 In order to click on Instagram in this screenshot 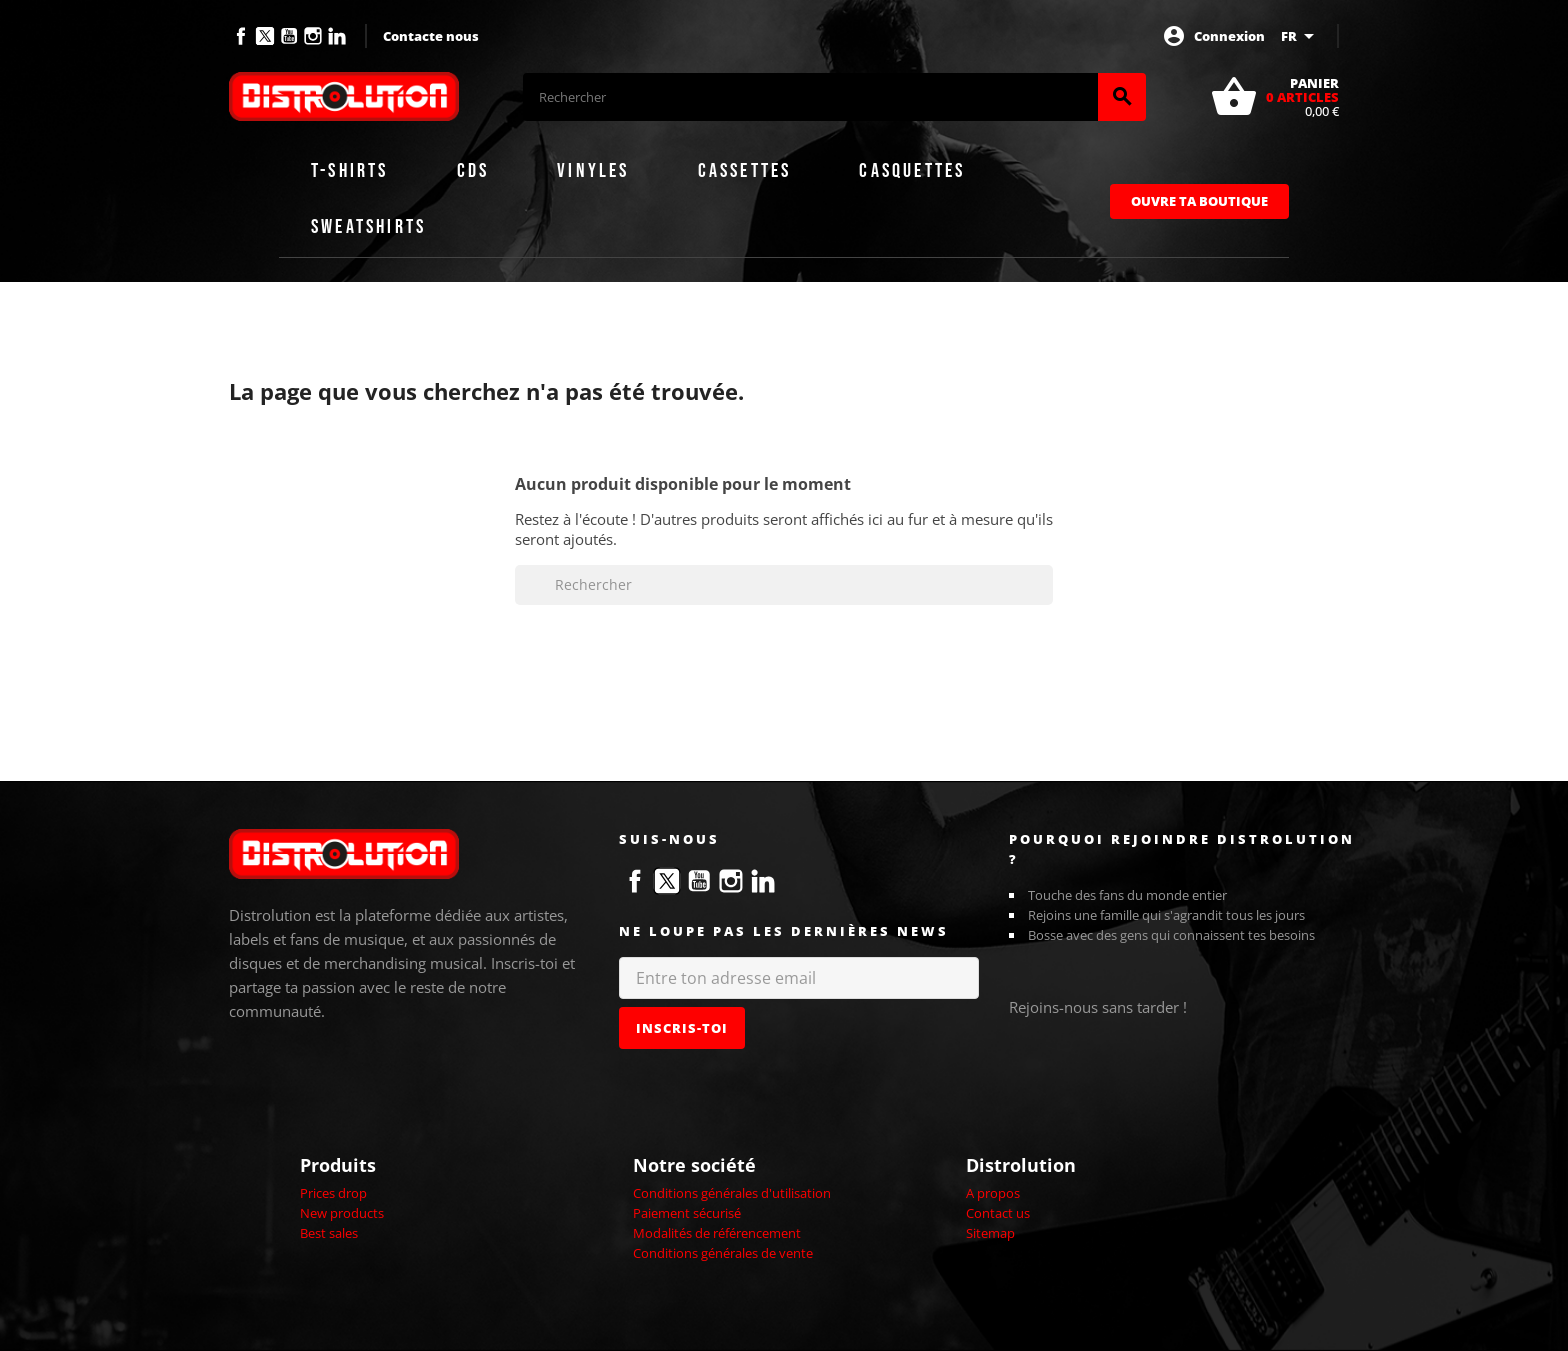, I will do `click(313, 36)`.